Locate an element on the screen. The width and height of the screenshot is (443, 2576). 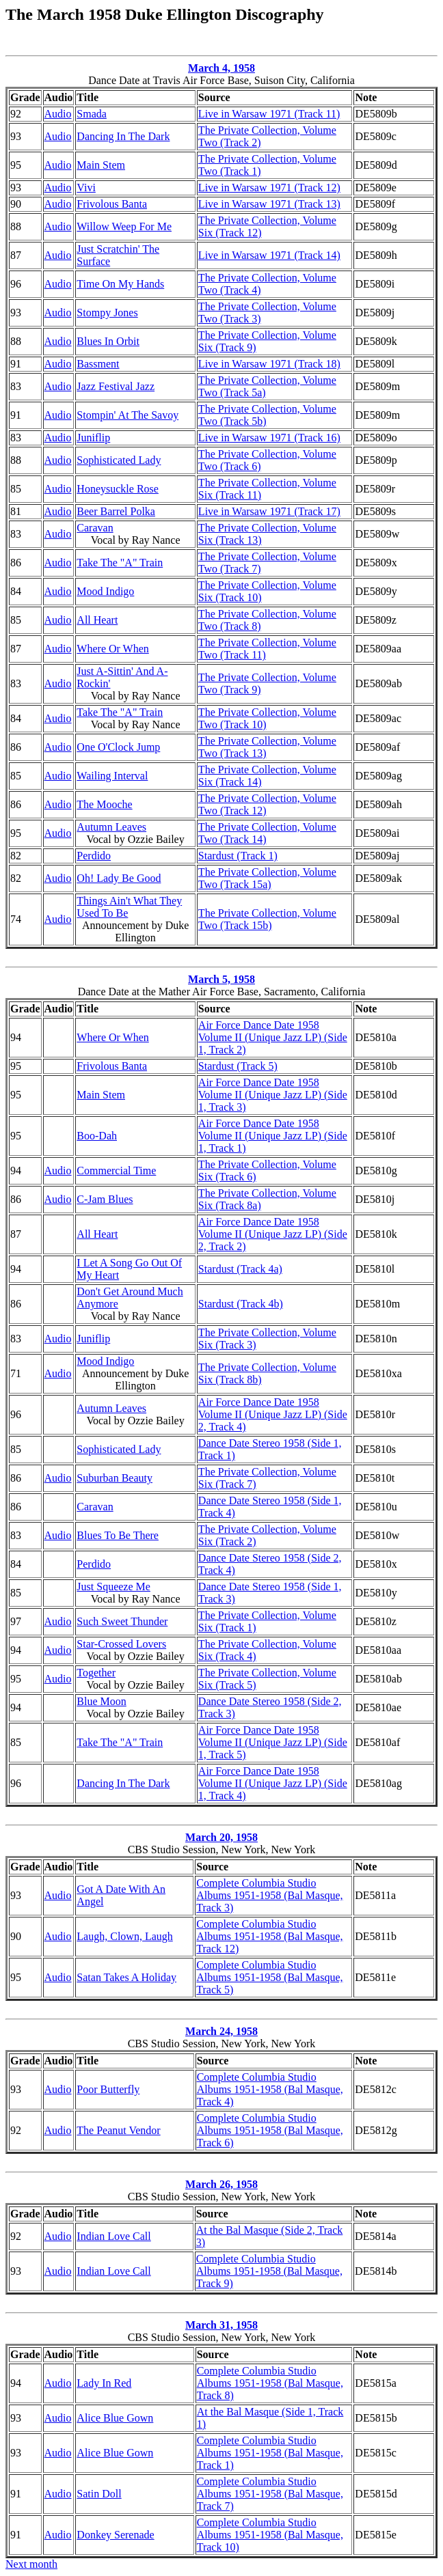
Next month is located at coordinates (31, 2564).